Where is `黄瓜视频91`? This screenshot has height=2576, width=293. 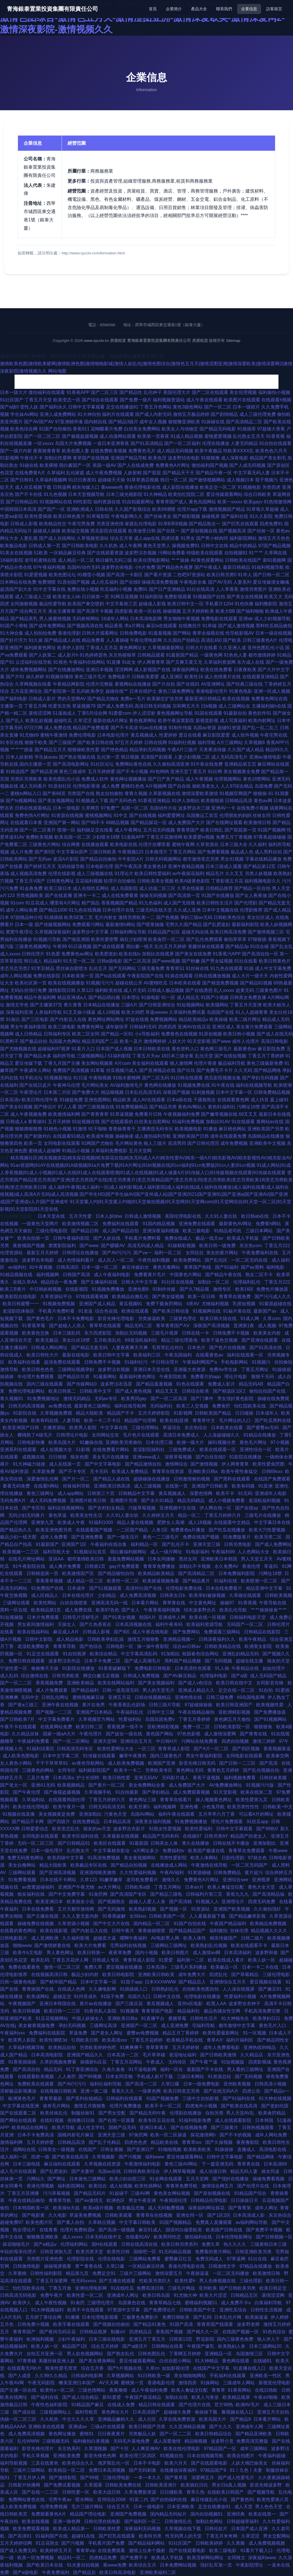 黄瓜视频91 is located at coordinates (131, 1303).